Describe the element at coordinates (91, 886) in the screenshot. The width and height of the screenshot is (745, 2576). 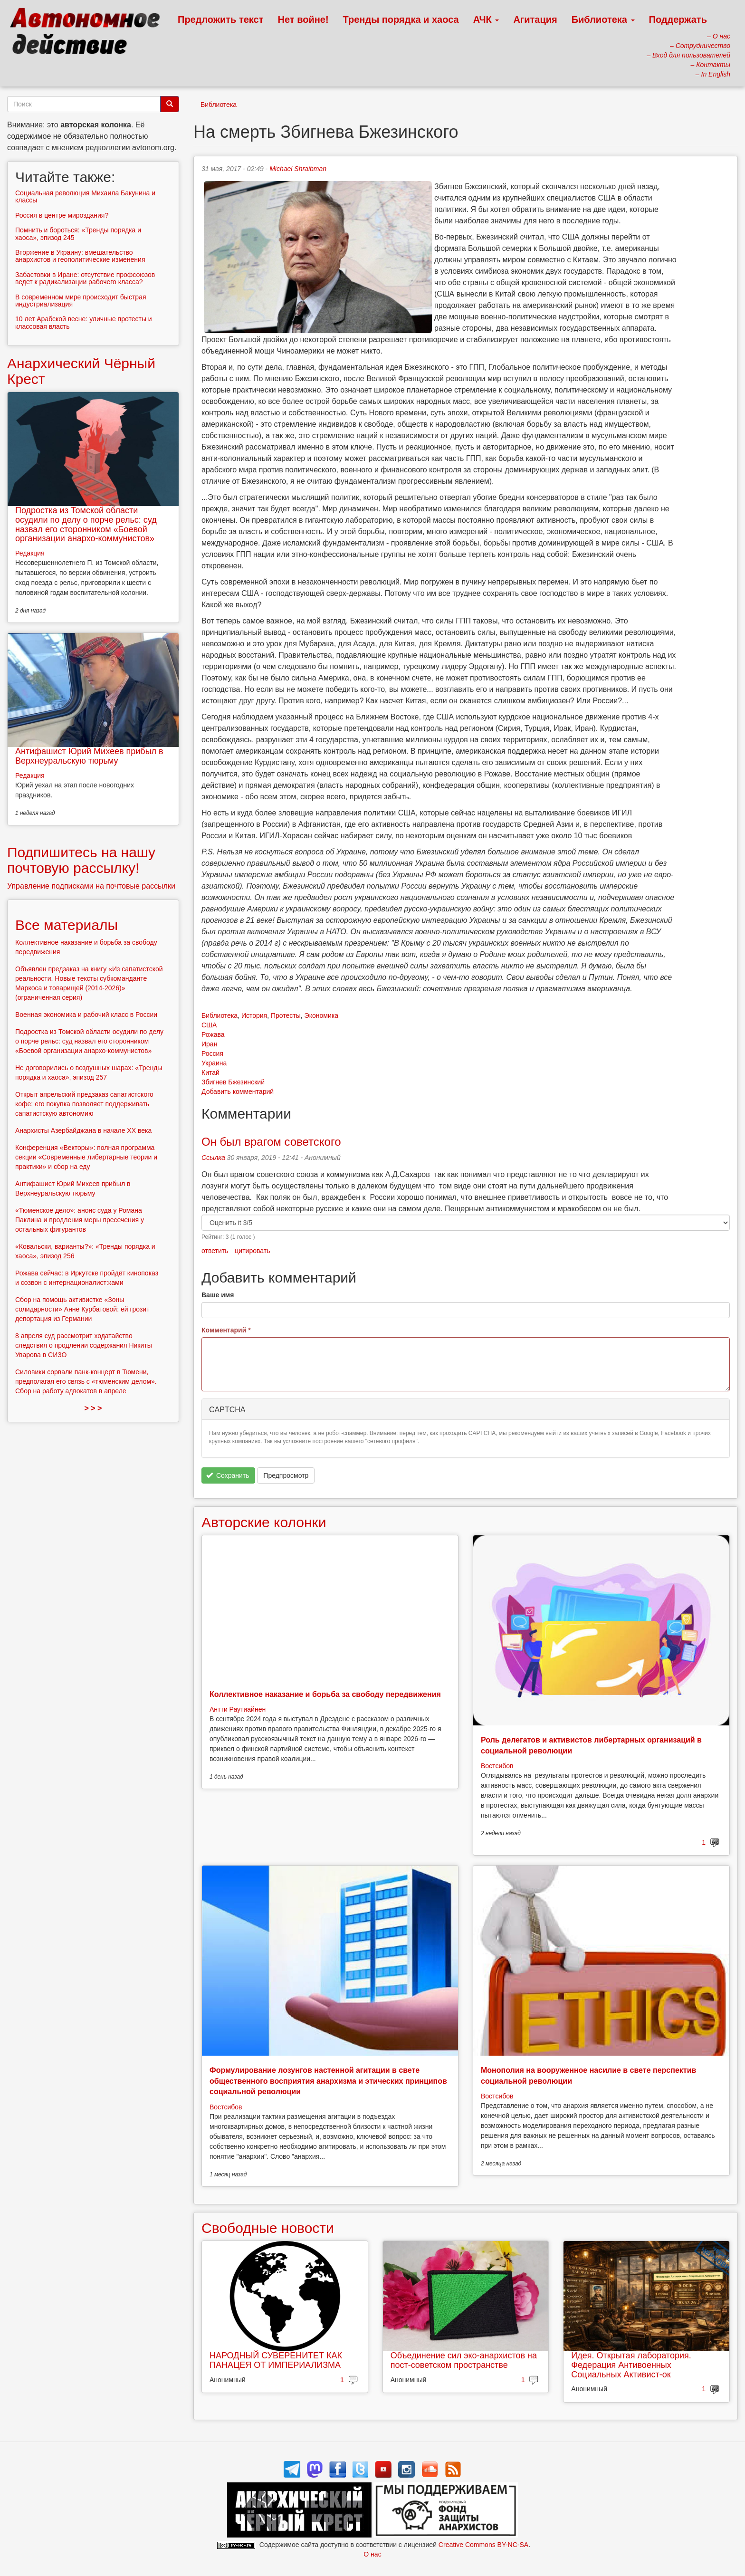
I see `Управление подписками на почтовые рассылки` at that location.